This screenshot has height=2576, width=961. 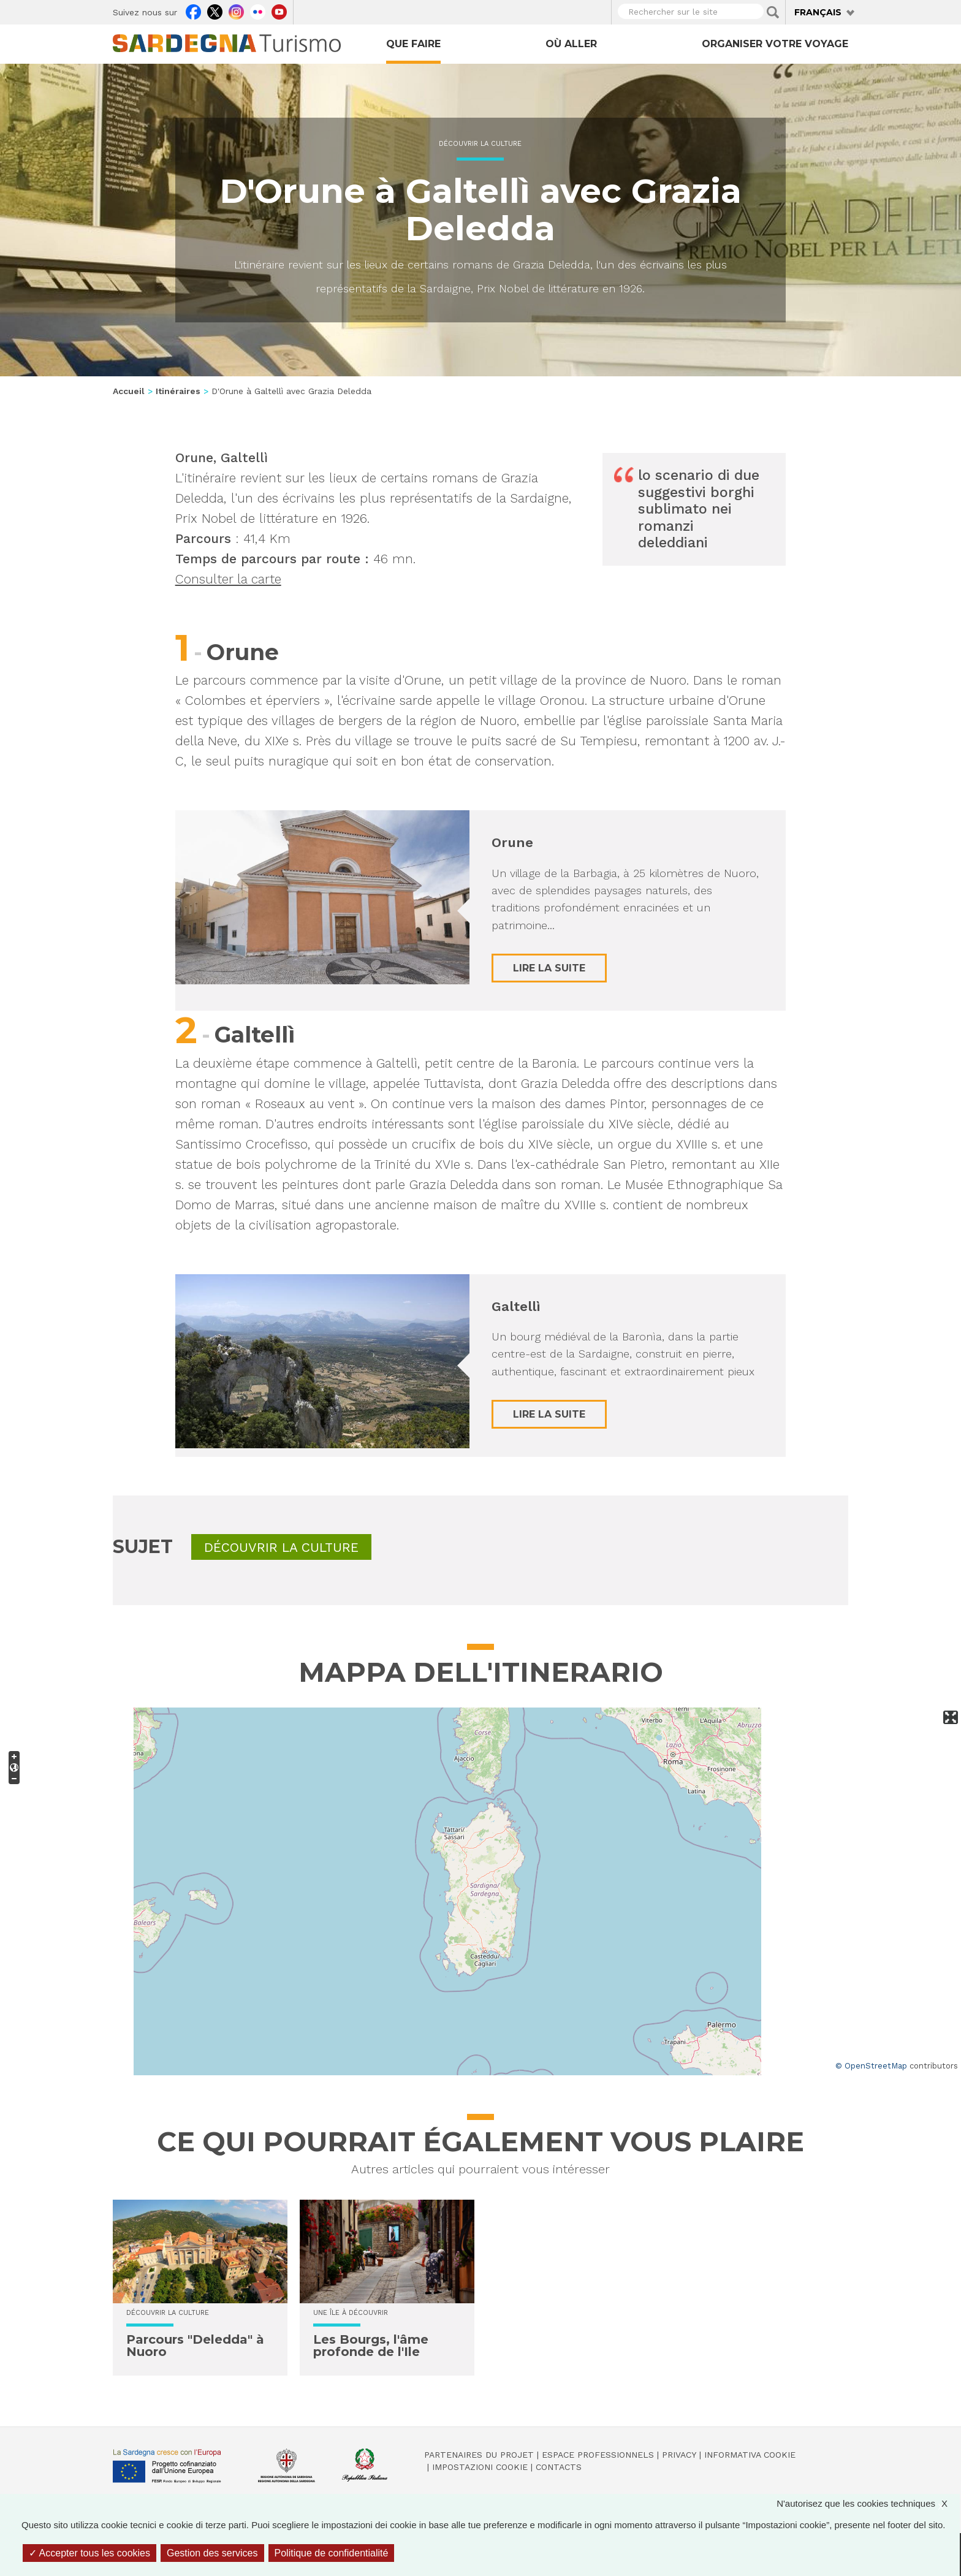 I want to click on Consulter la carte, so click(x=228, y=579).